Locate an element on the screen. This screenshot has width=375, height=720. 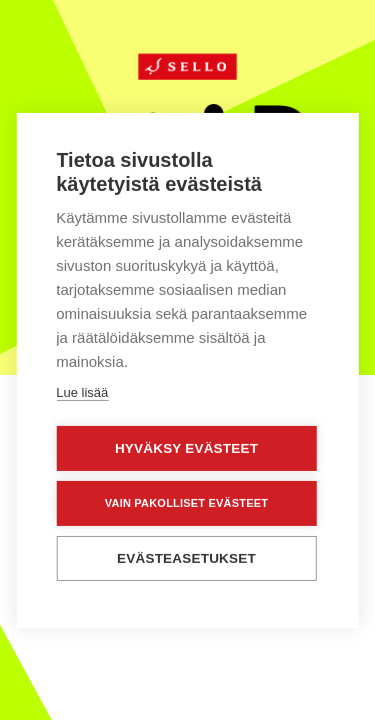
Evästeasetukset is located at coordinates (186, 557).